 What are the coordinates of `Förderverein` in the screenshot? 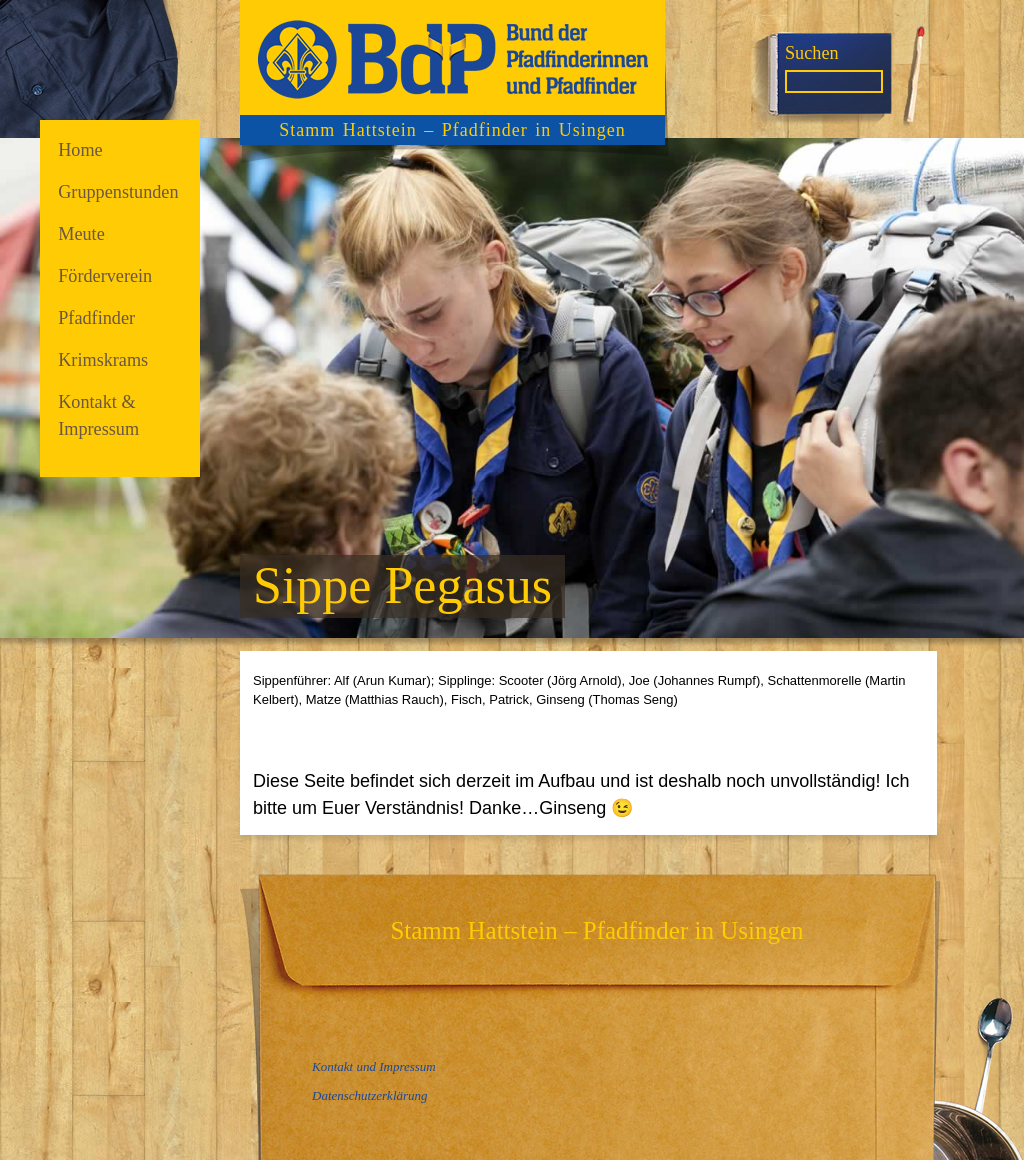 It's located at (105, 276).